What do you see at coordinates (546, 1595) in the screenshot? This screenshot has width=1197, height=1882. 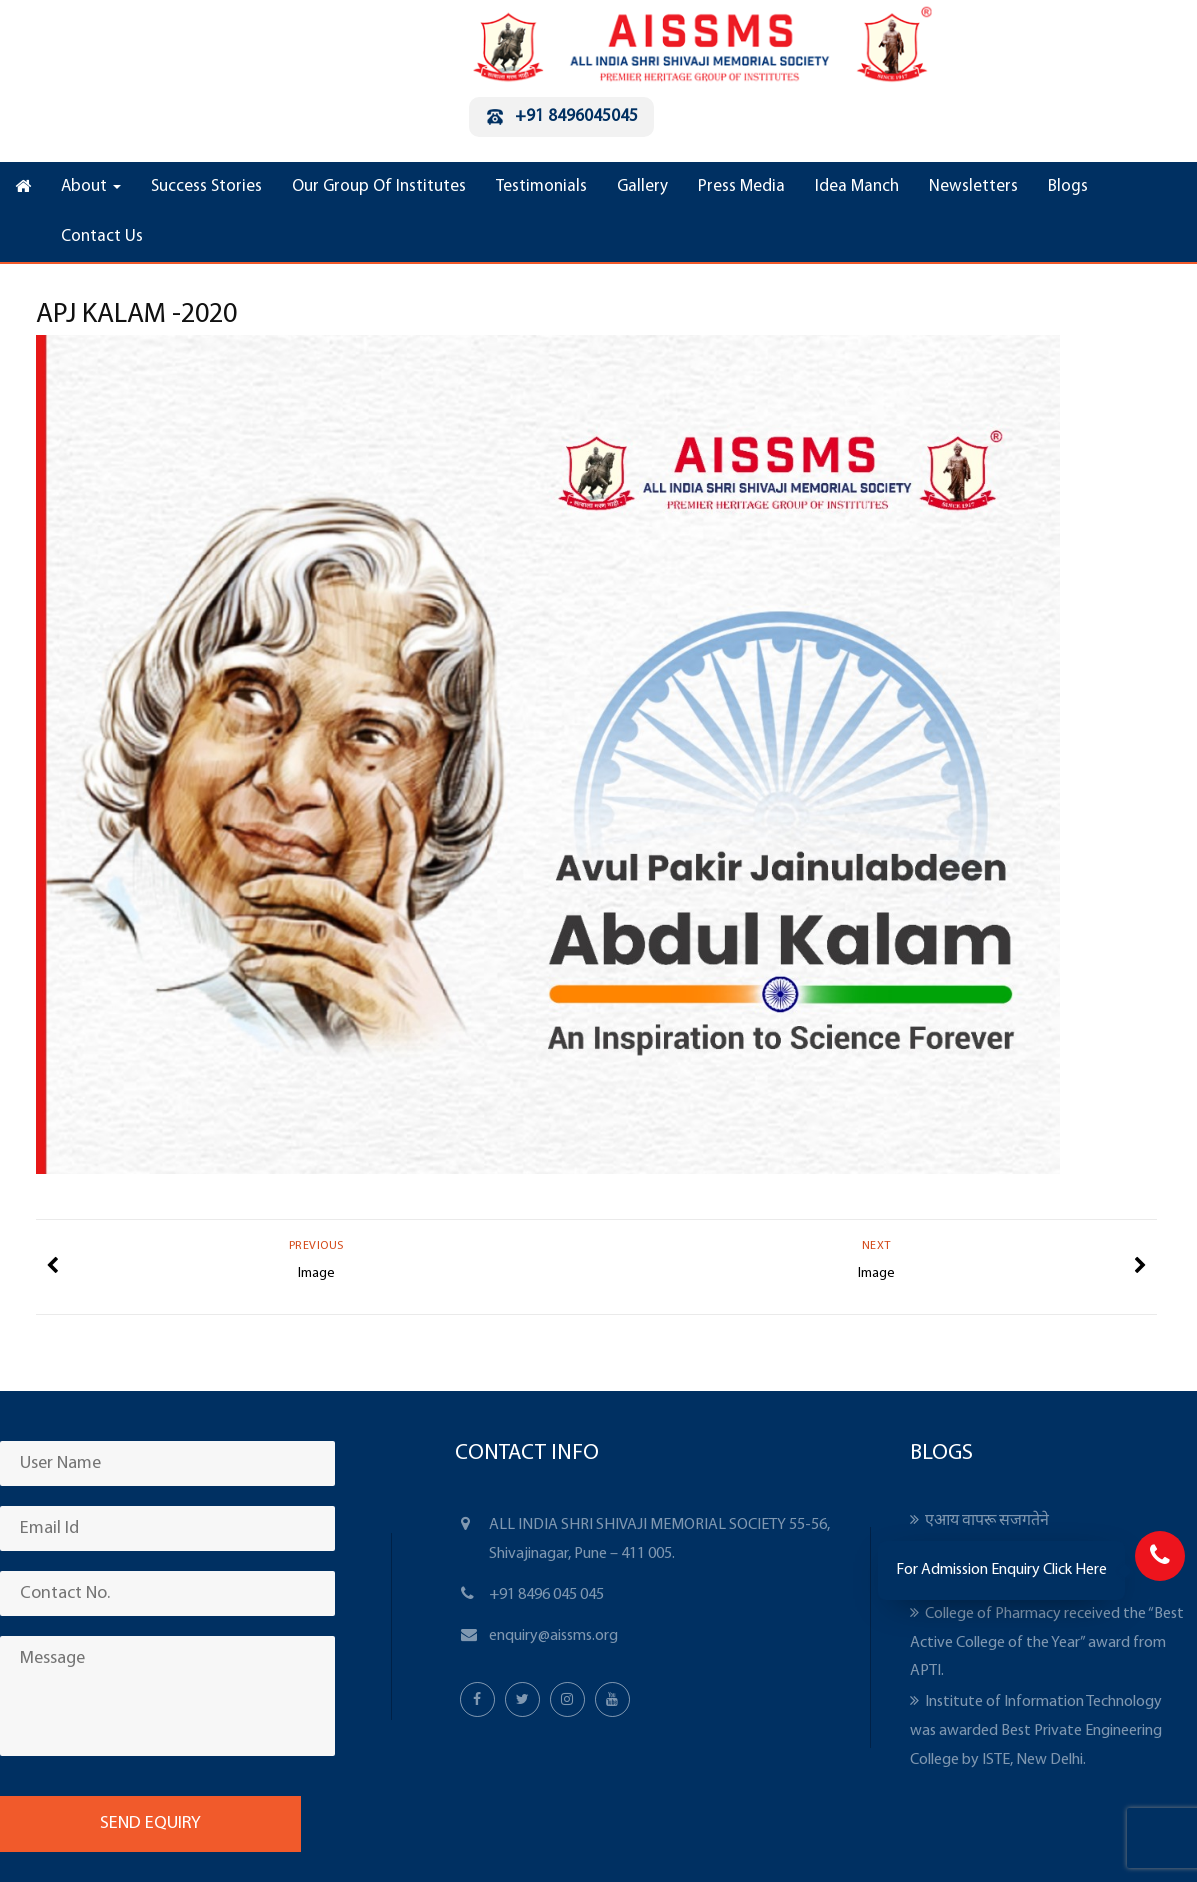 I see `+91 8496 045 045` at bounding box center [546, 1595].